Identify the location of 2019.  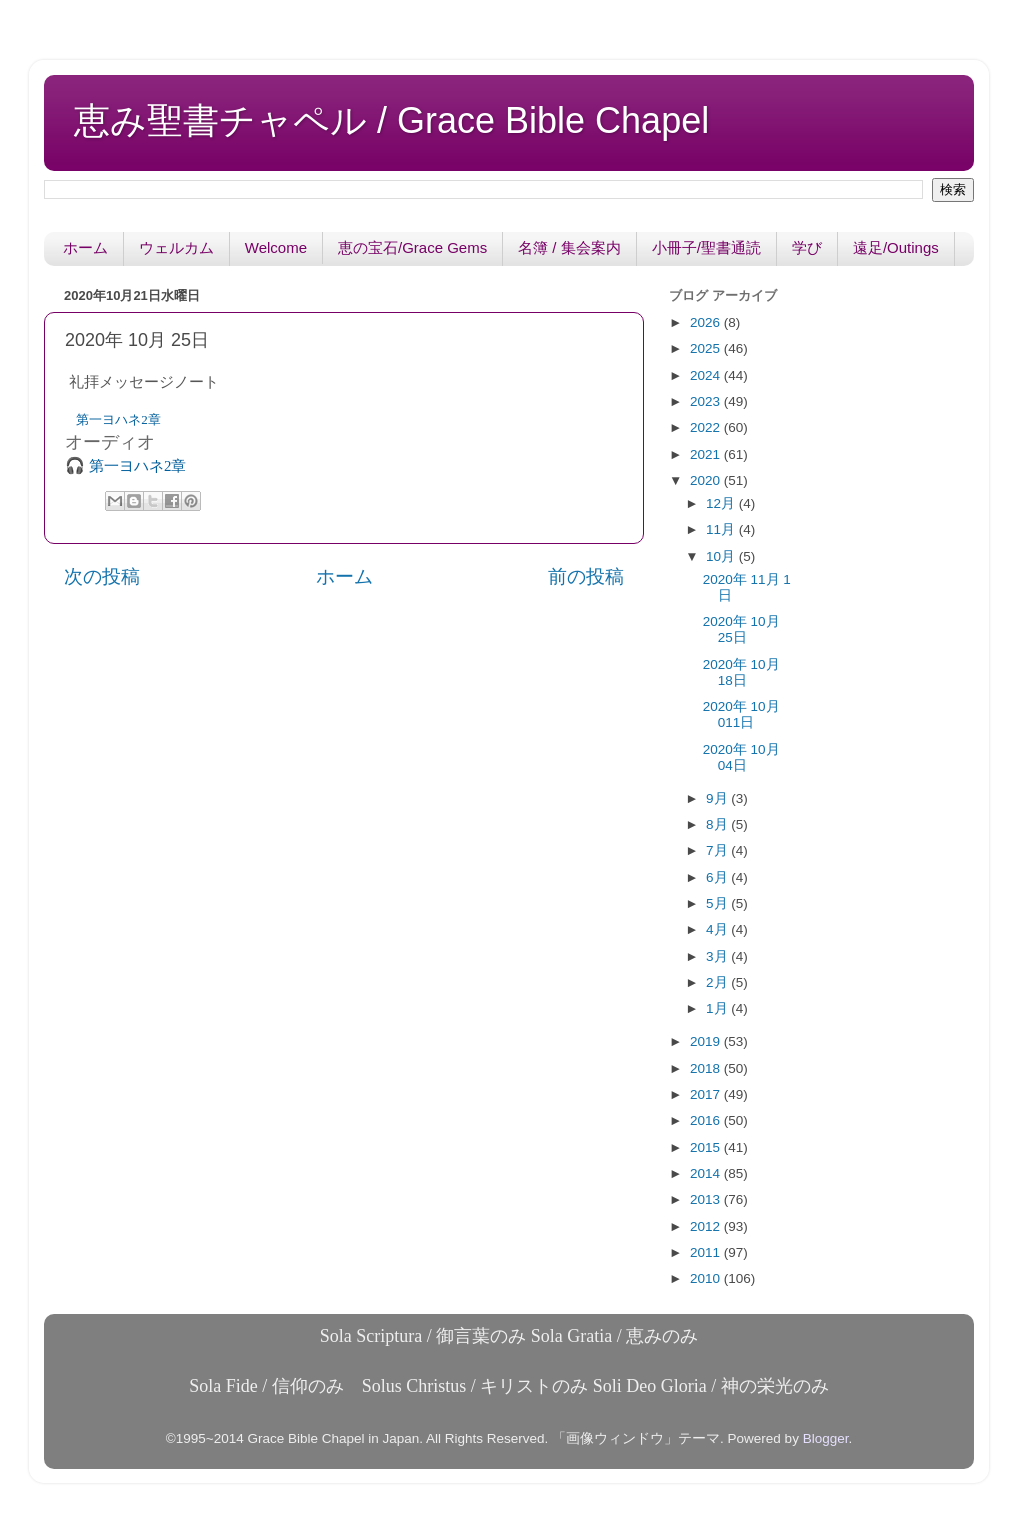
(707, 1041).